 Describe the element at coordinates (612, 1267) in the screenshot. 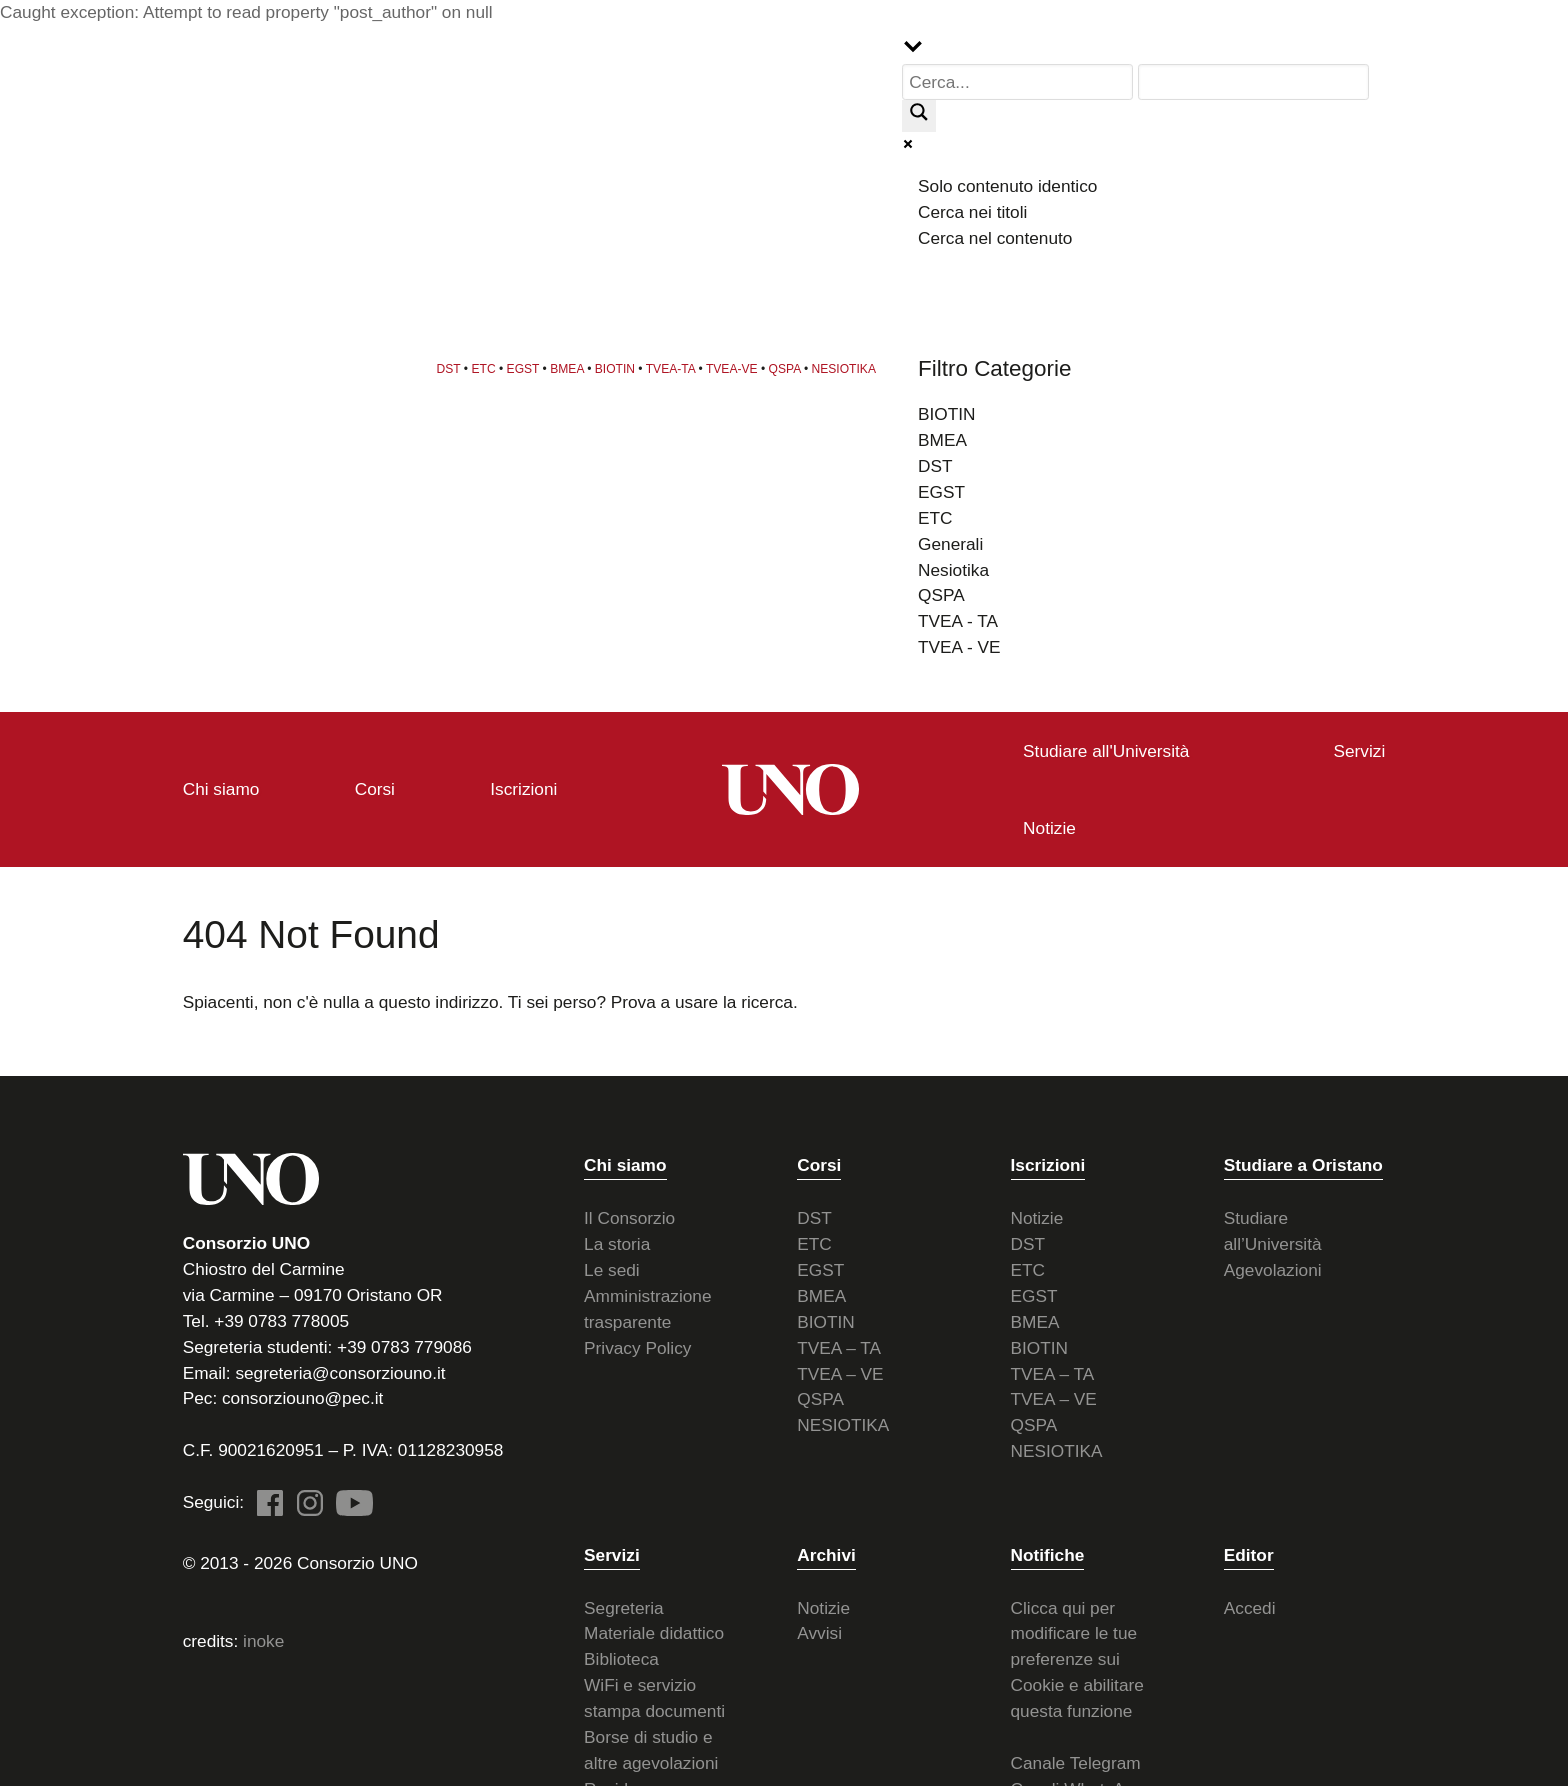

I see `Le sedi` at that location.